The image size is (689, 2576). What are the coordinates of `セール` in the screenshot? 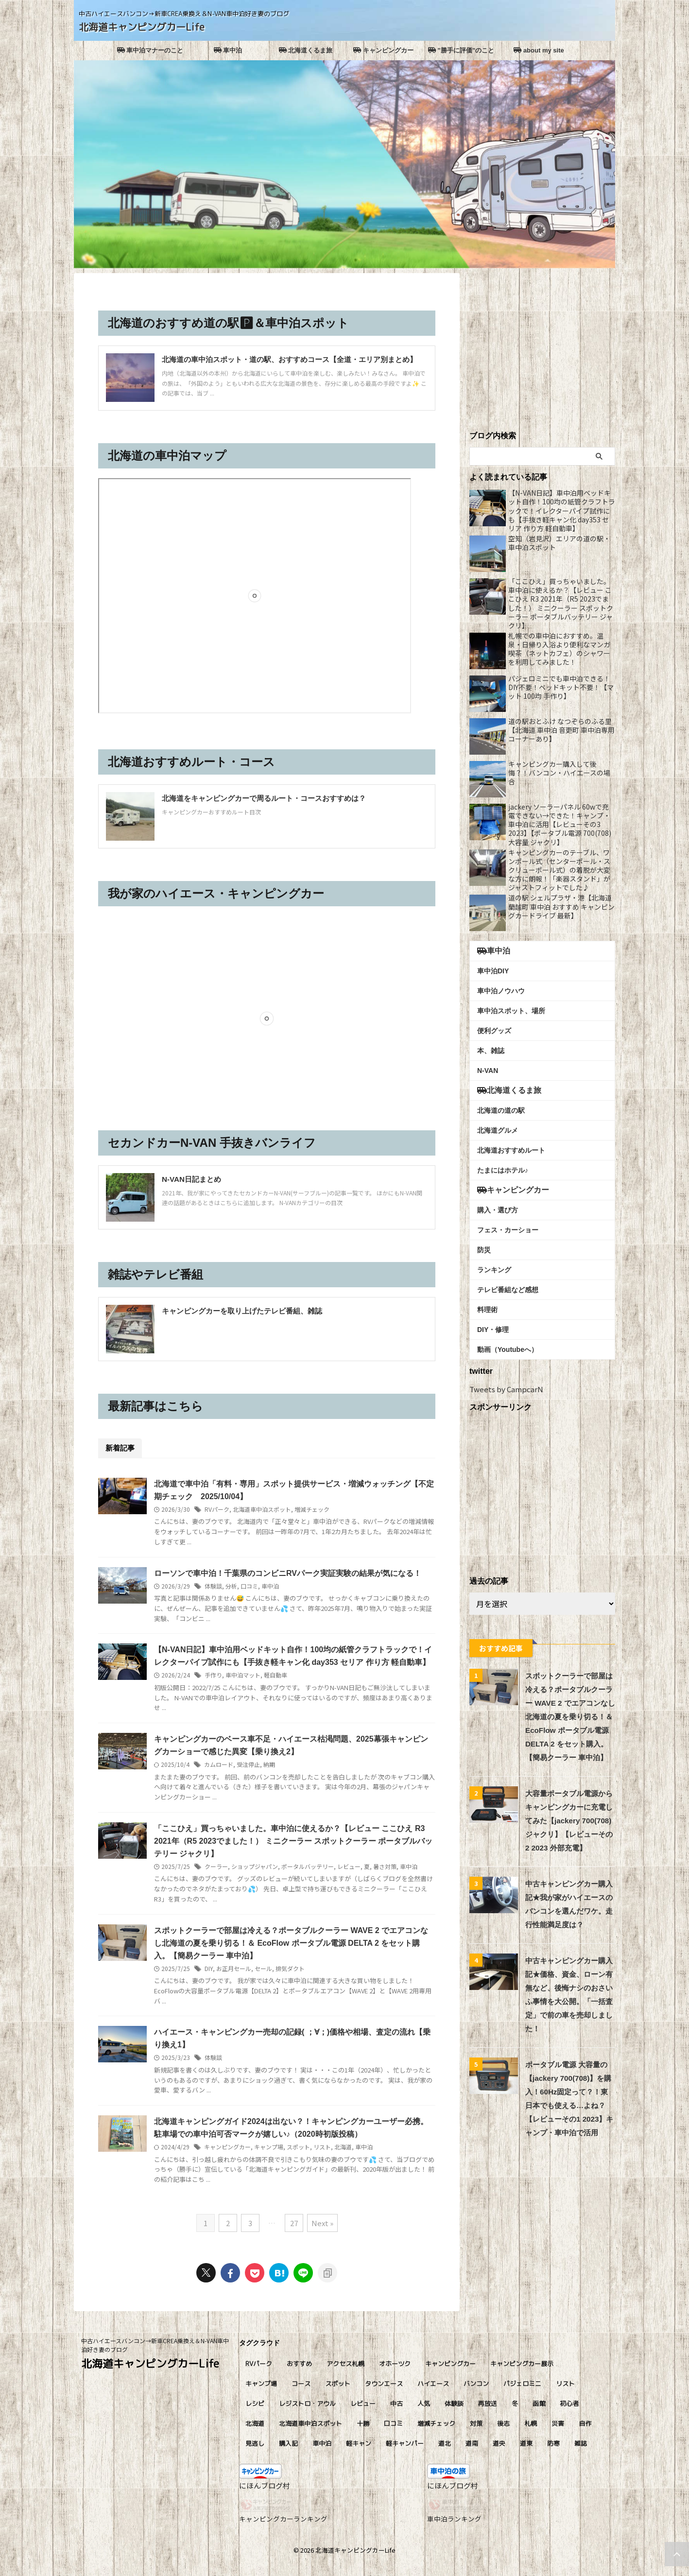 It's located at (263, 1968).